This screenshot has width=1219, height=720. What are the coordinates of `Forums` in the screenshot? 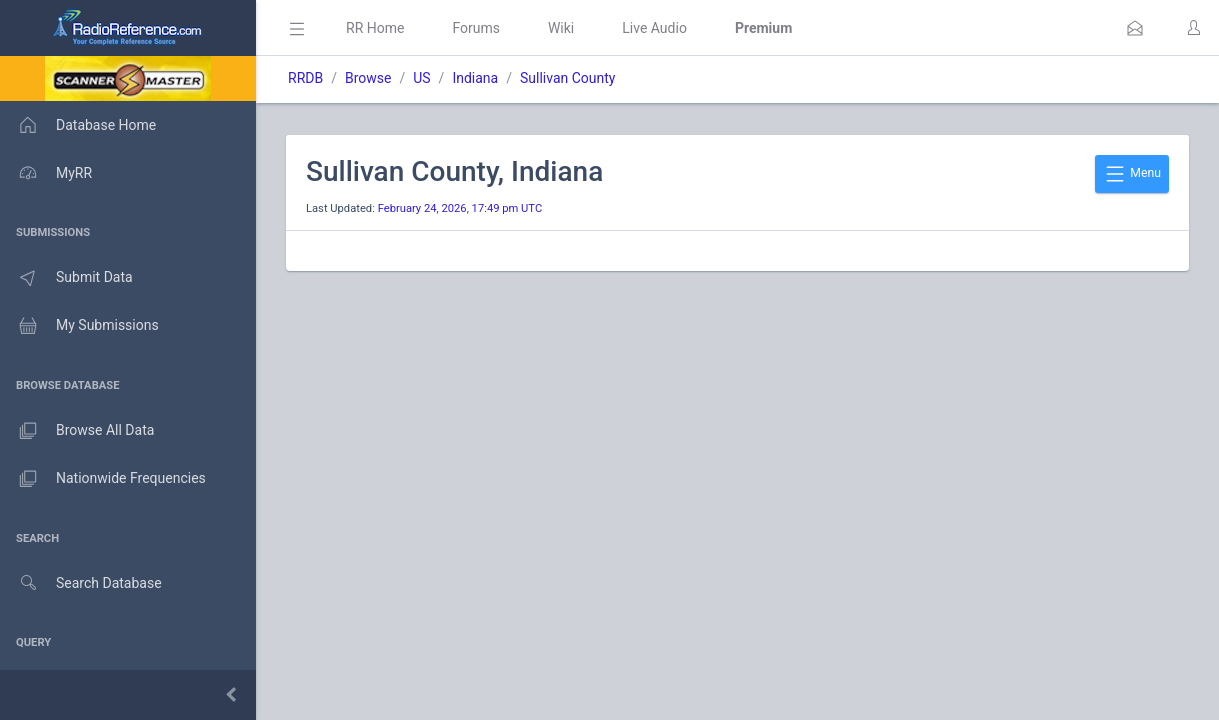 It's located at (476, 28).